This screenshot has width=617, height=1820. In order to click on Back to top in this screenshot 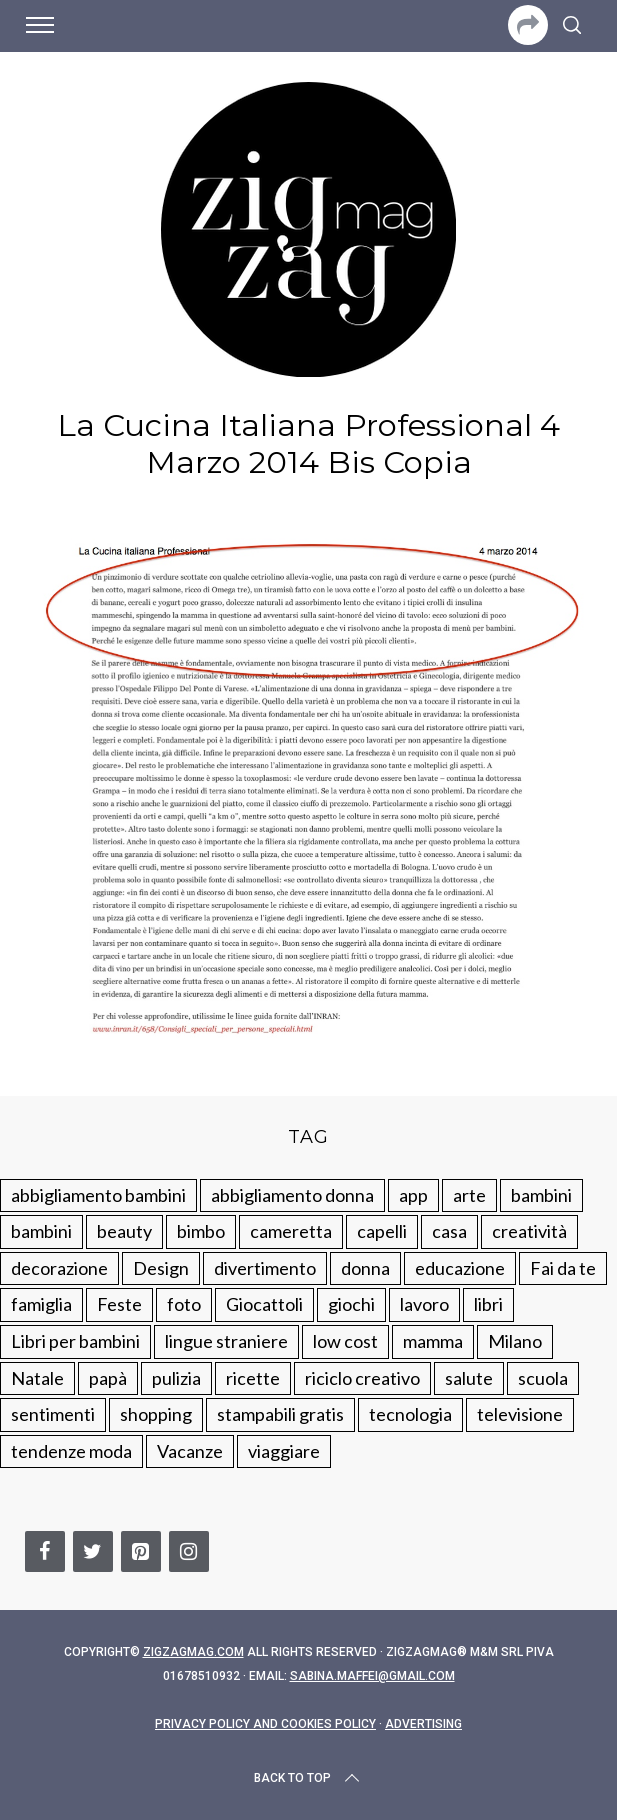, I will do `click(308, 1778)`.